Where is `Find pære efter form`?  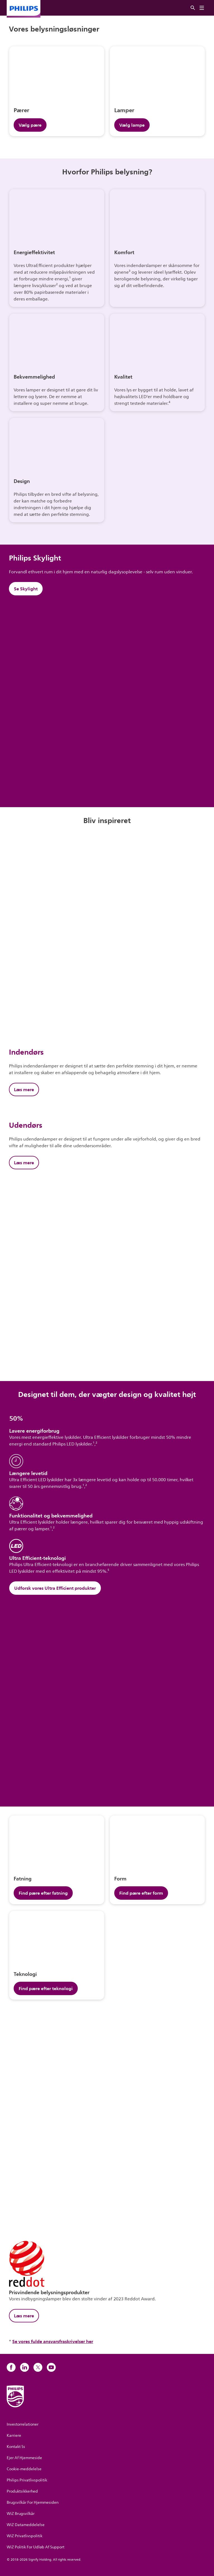 Find pære efter form is located at coordinates (141, 1893).